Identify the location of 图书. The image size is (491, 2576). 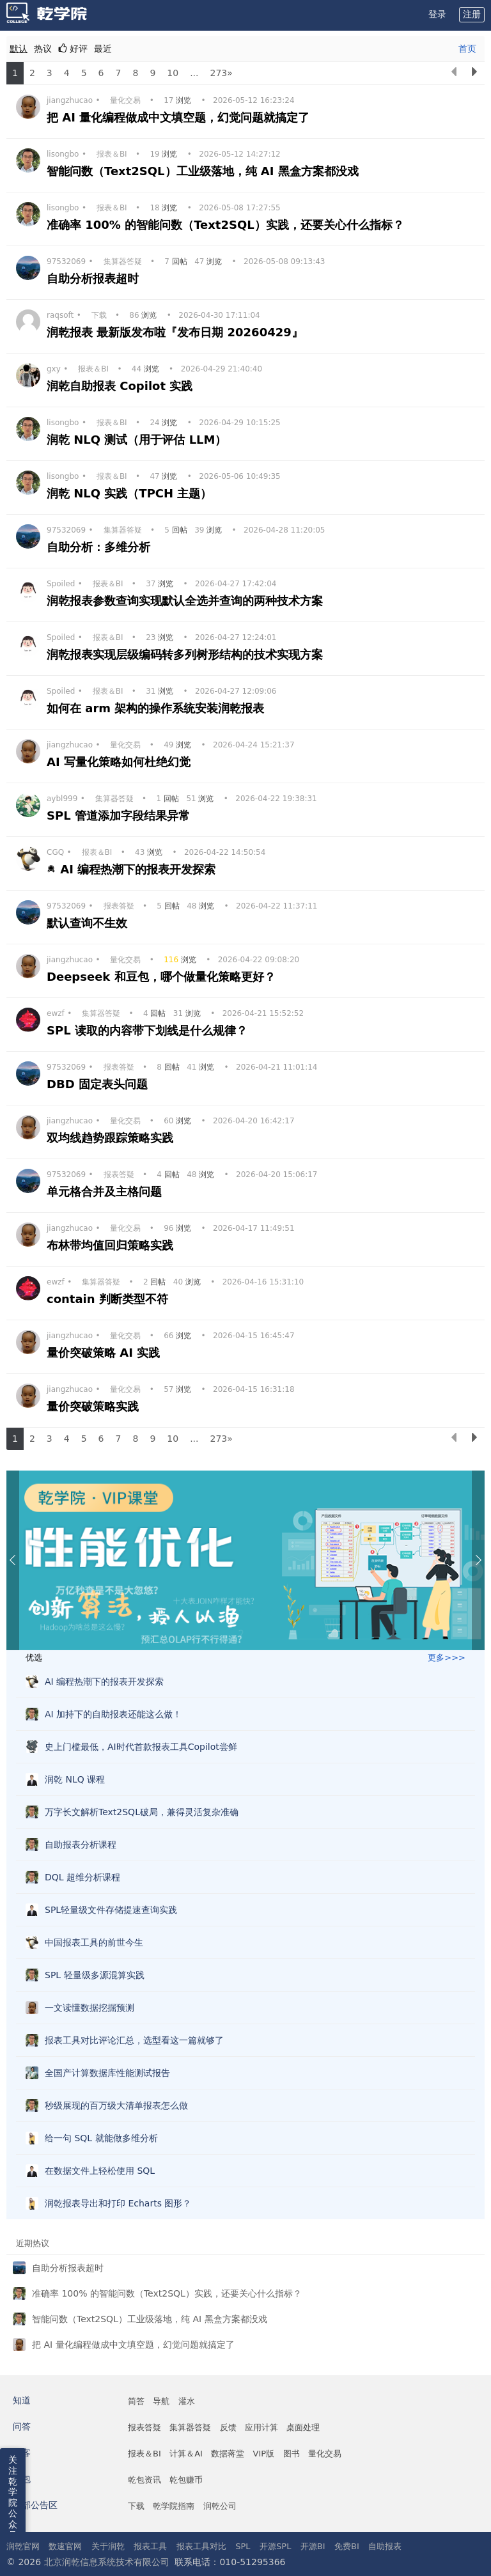
(291, 2453).